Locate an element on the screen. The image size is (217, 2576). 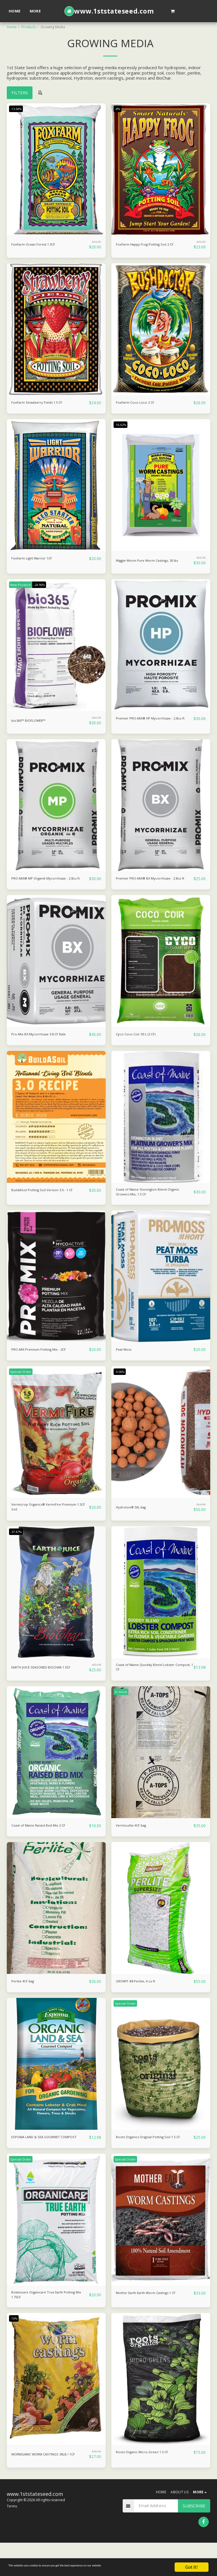
-10% is located at coordinates (15, 2349).